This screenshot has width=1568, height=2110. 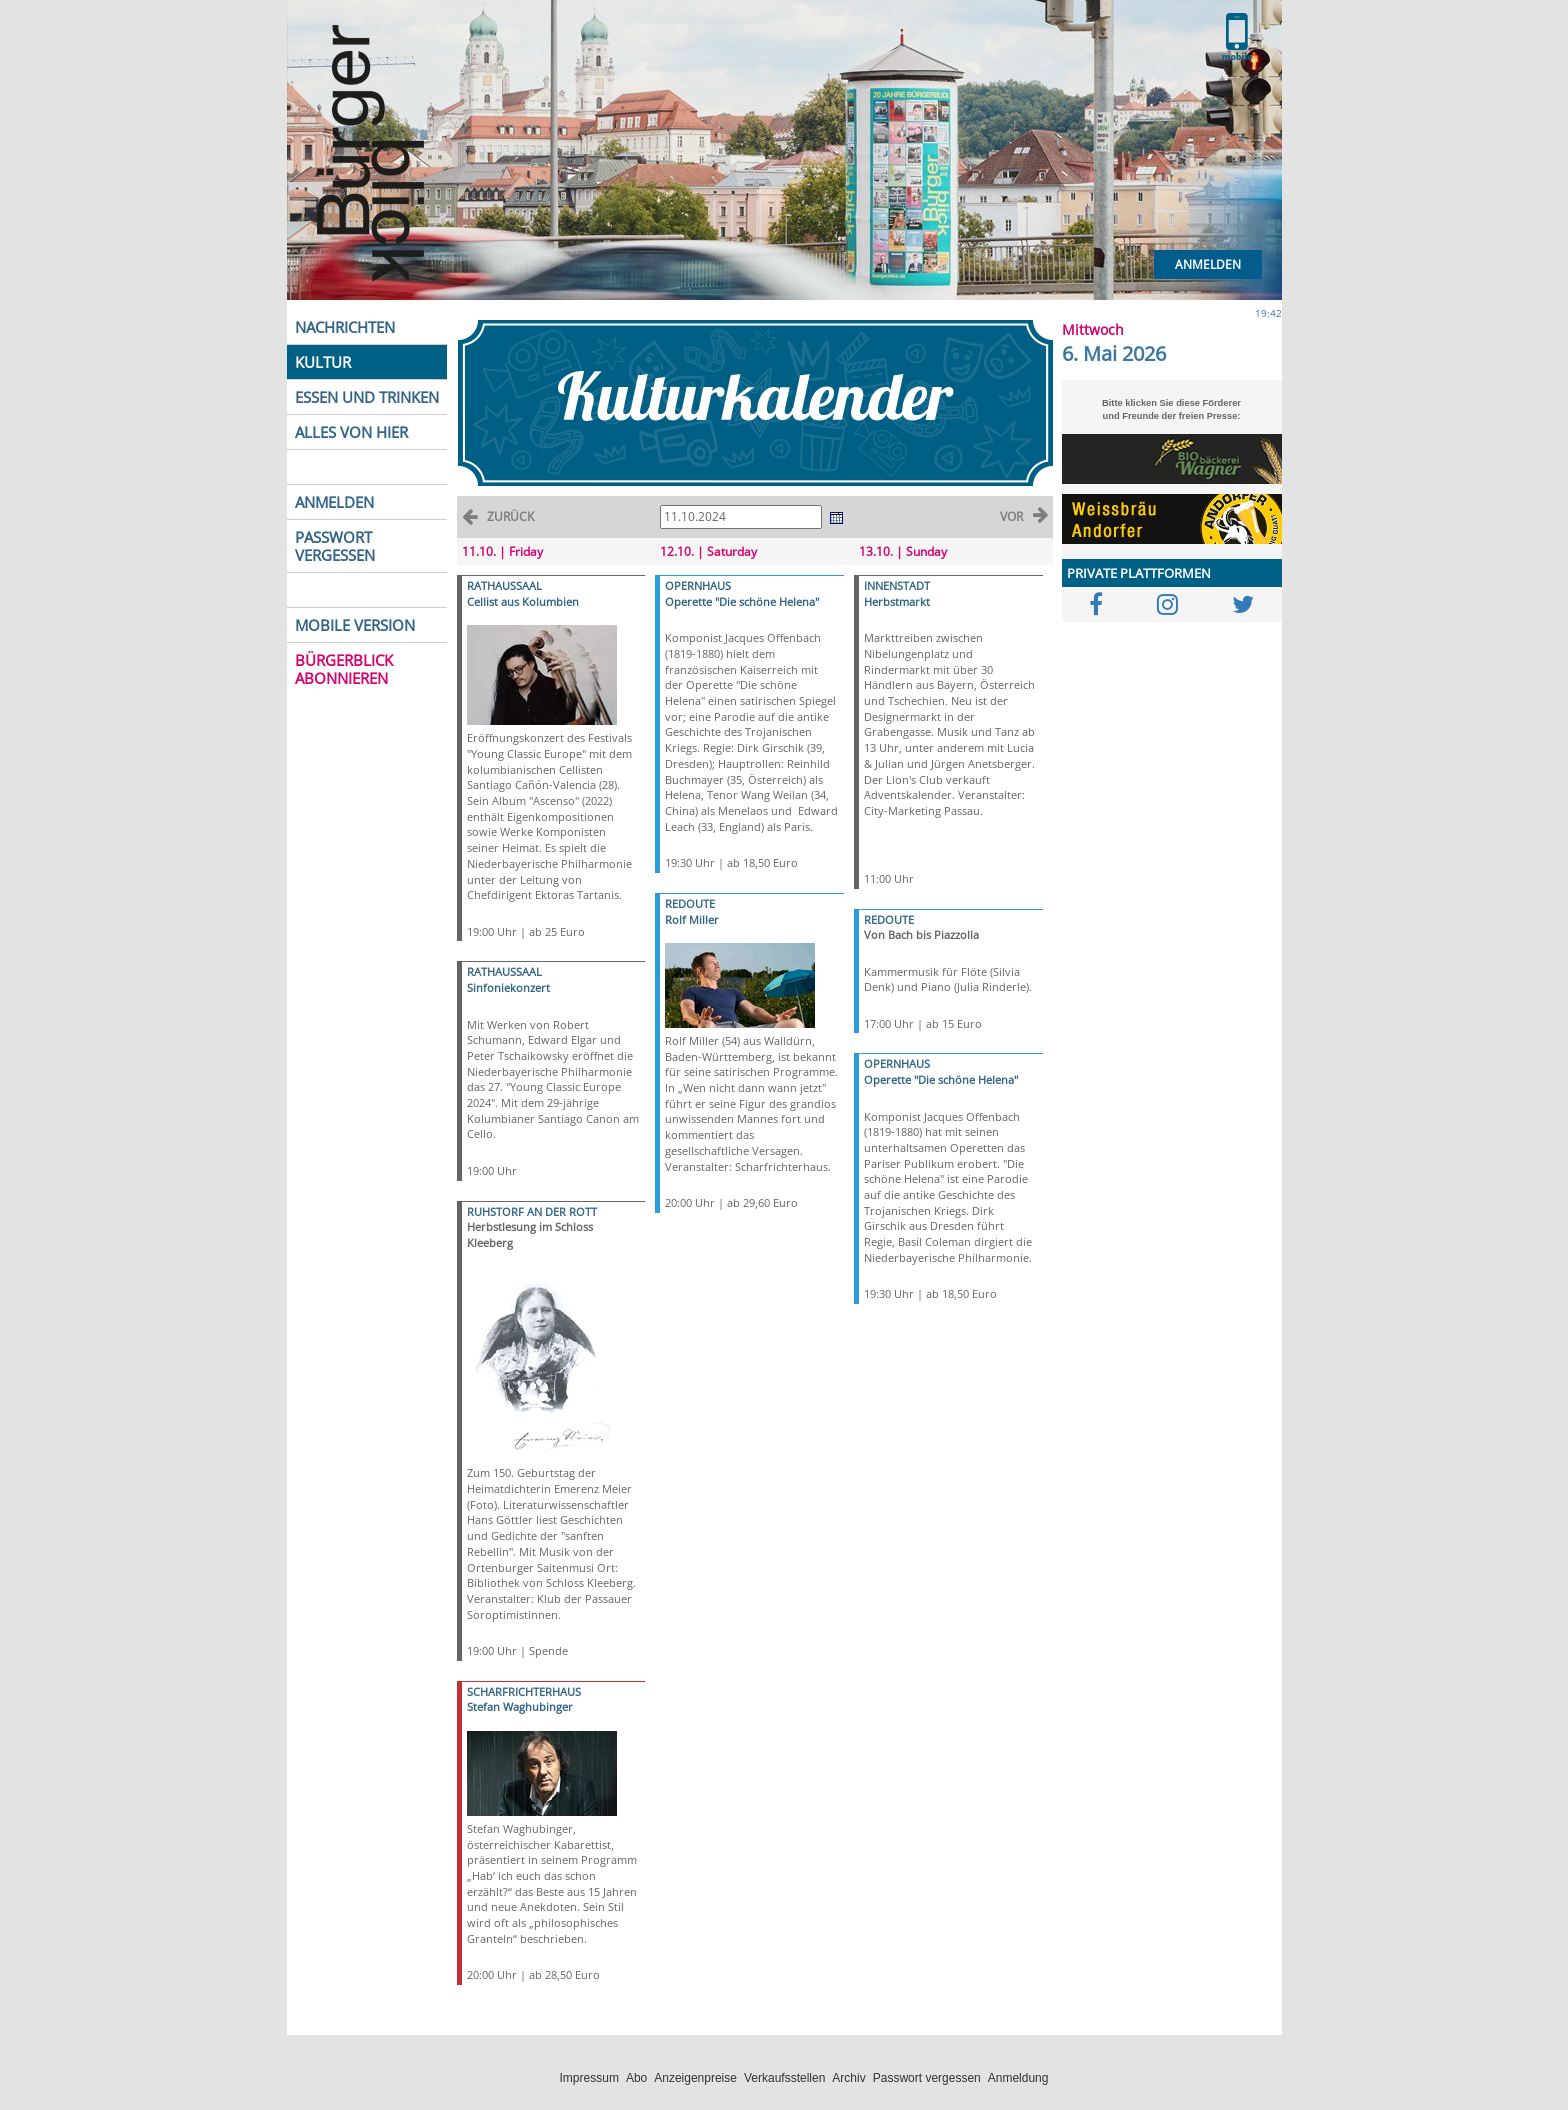 What do you see at coordinates (355, 625) in the screenshot?
I see `MOBILE VERSION` at bounding box center [355, 625].